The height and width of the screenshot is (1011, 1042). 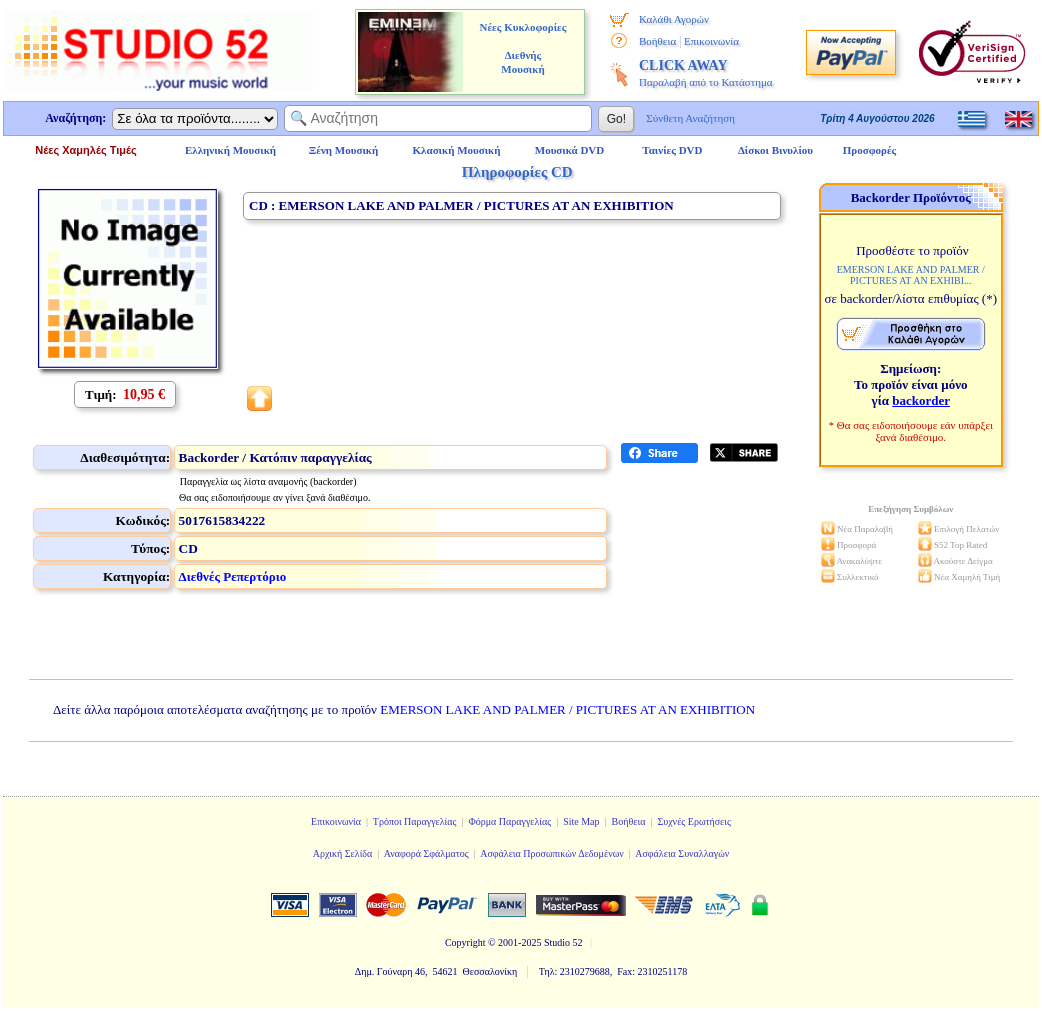 What do you see at coordinates (343, 853) in the screenshot?
I see `Αρχική Σελίδα` at bounding box center [343, 853].